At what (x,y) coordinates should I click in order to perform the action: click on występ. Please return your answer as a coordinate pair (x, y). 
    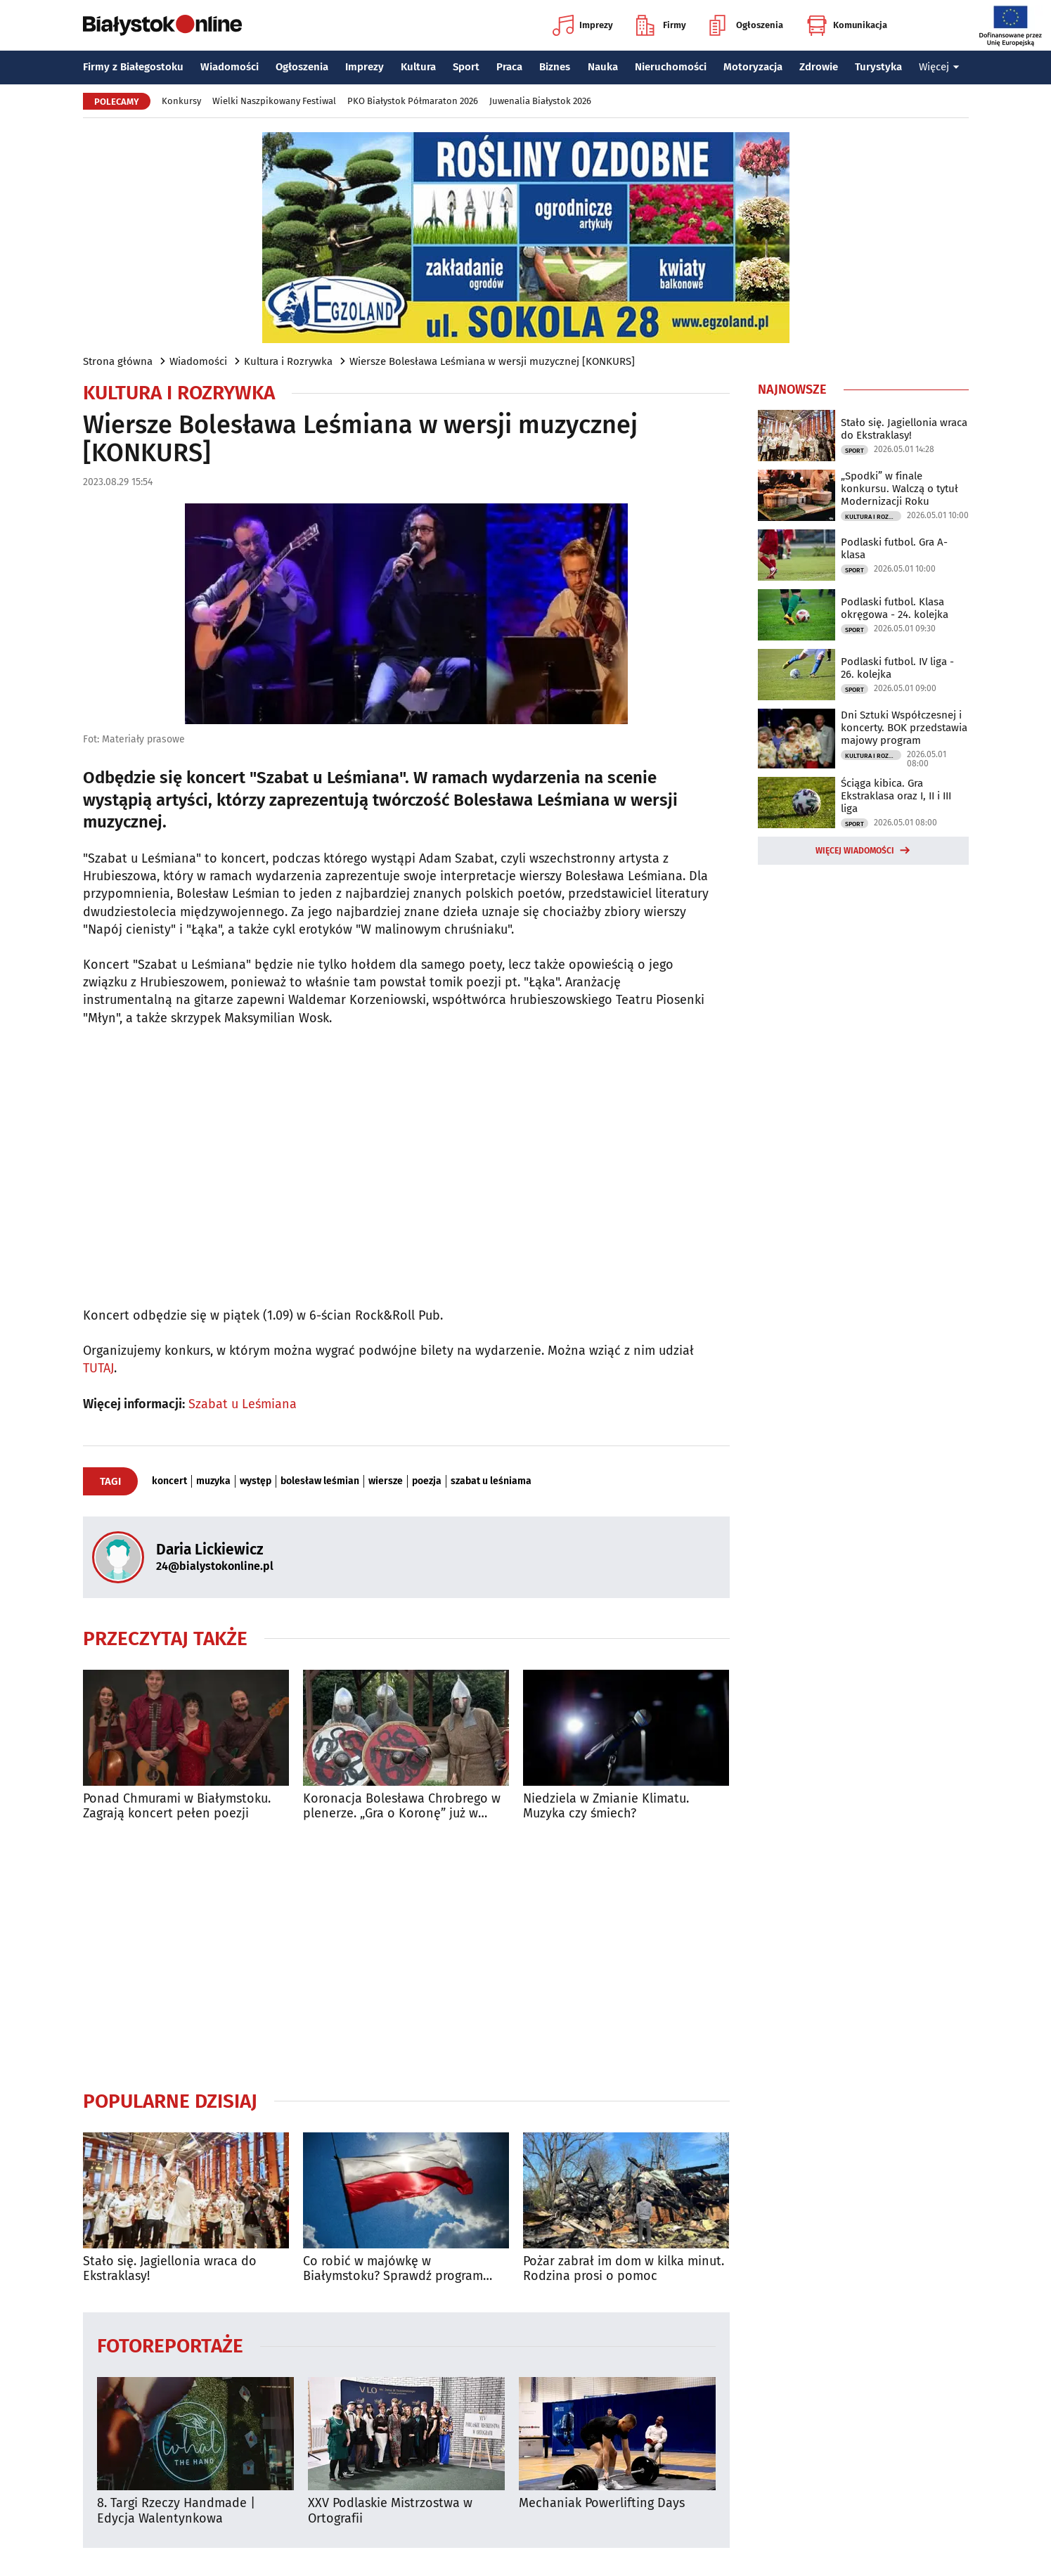
    Looking at the image, I should click on (255, 1481).